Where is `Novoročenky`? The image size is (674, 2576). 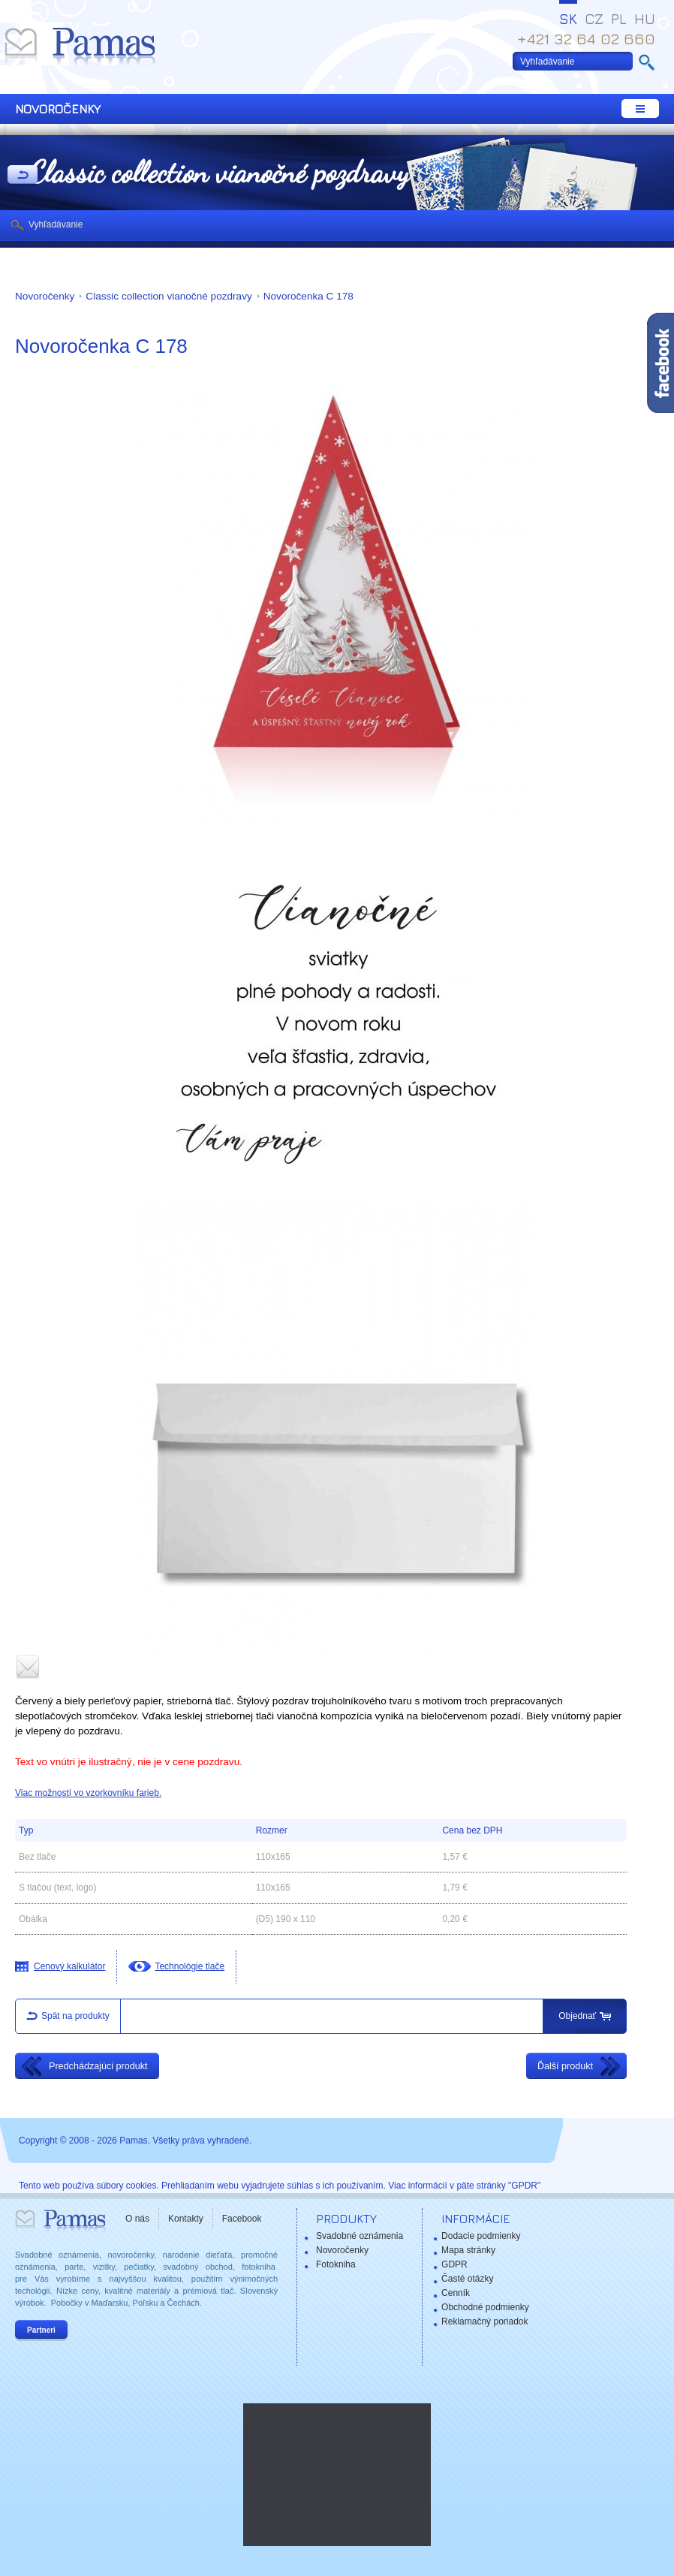 Novoročenky is located at coordinates (44, 296).